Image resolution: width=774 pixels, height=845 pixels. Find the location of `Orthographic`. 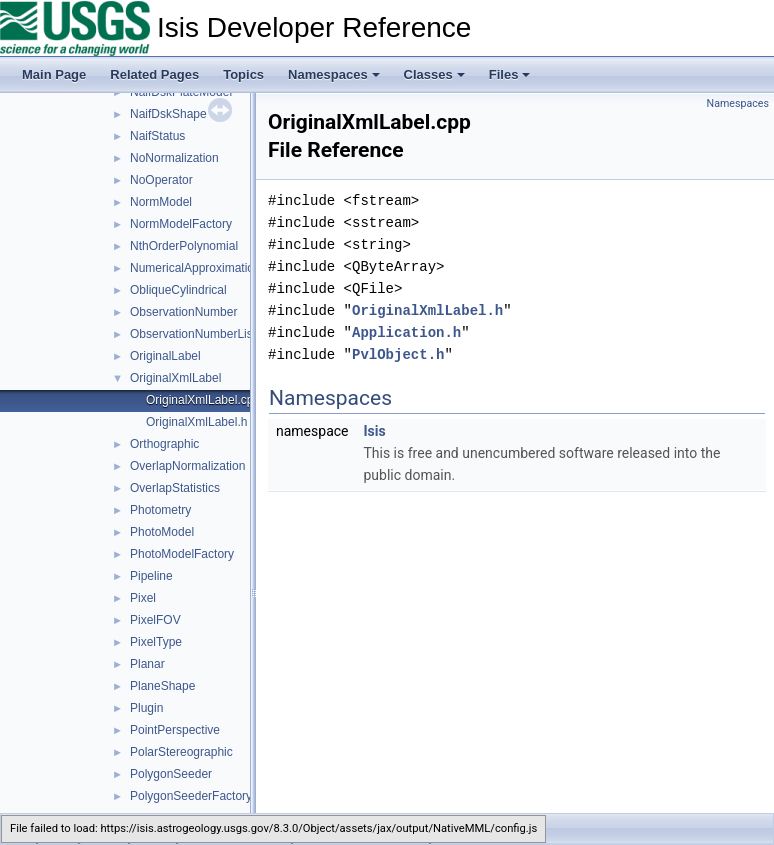

Orthographic is located at coordinates (164, 444).